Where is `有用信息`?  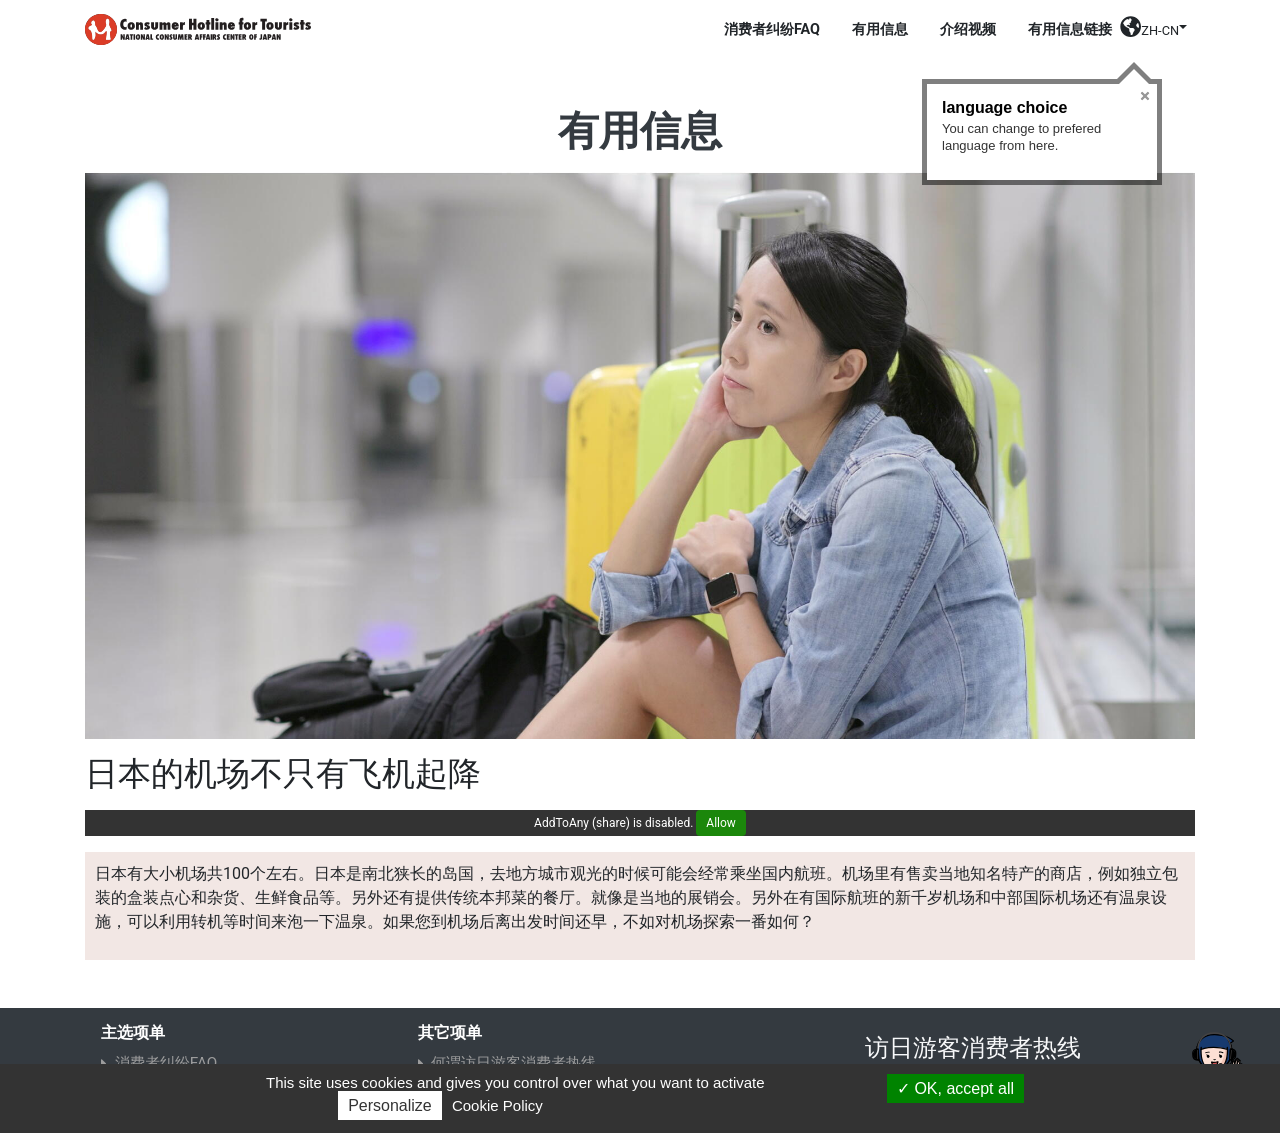
有用信息 is located at coordinates (880, 29).